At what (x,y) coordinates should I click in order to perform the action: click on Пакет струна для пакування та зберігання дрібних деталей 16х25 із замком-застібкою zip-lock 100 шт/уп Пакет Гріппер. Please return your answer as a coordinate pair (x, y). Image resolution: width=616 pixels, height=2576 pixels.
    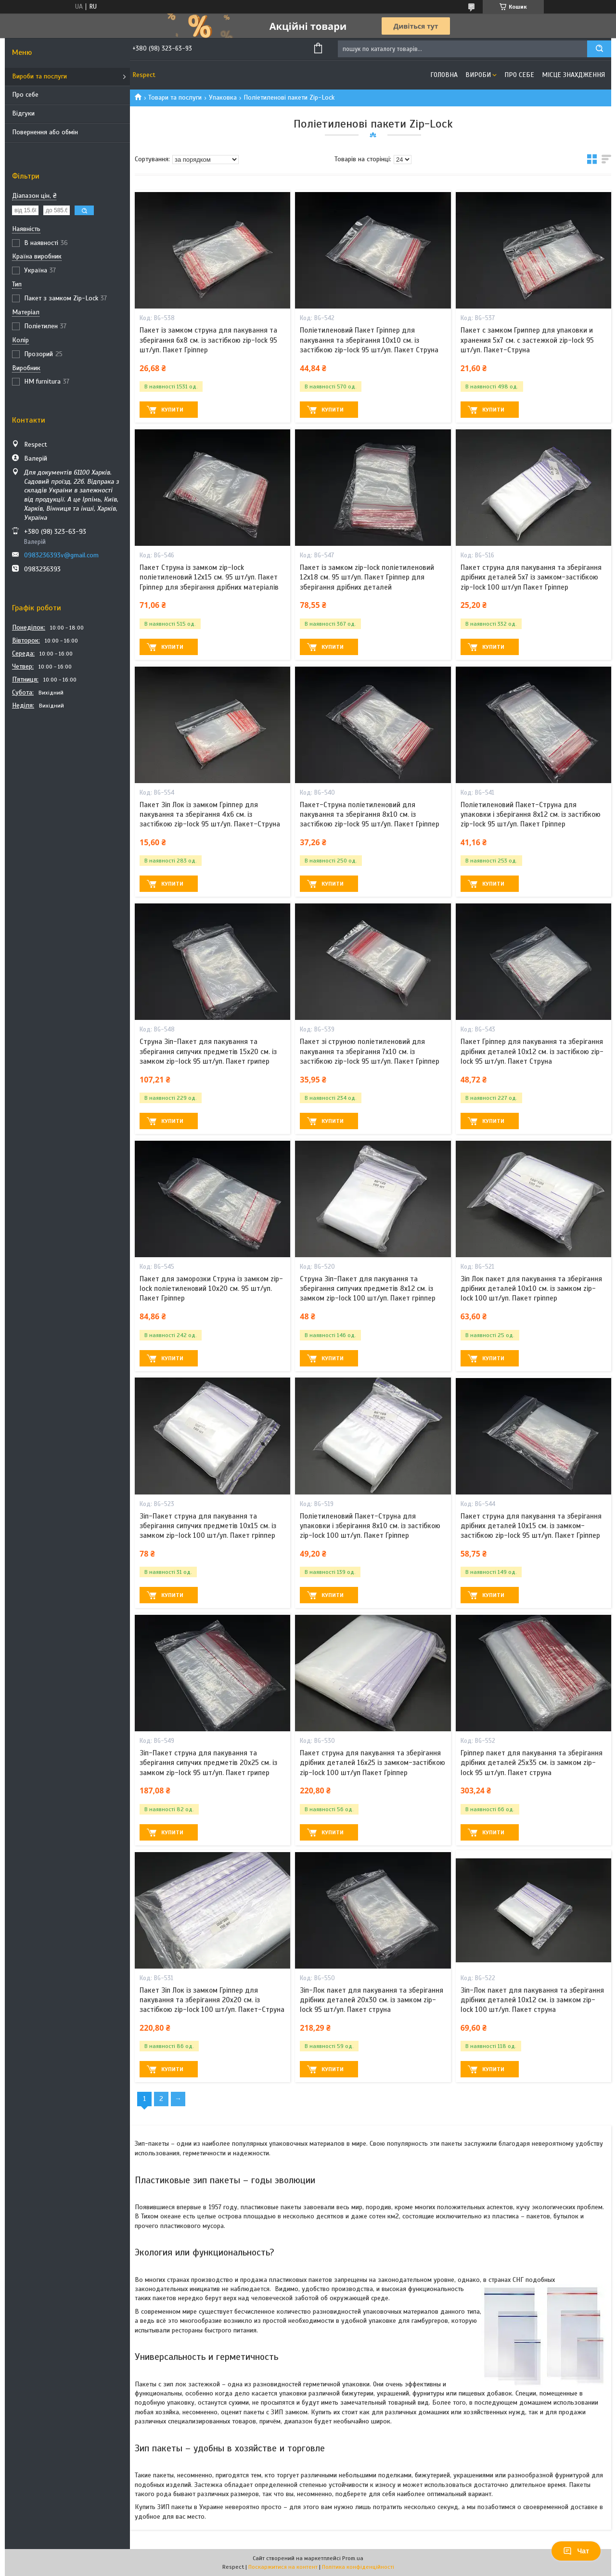
    Looking at the image, I should click on (372, 1763).